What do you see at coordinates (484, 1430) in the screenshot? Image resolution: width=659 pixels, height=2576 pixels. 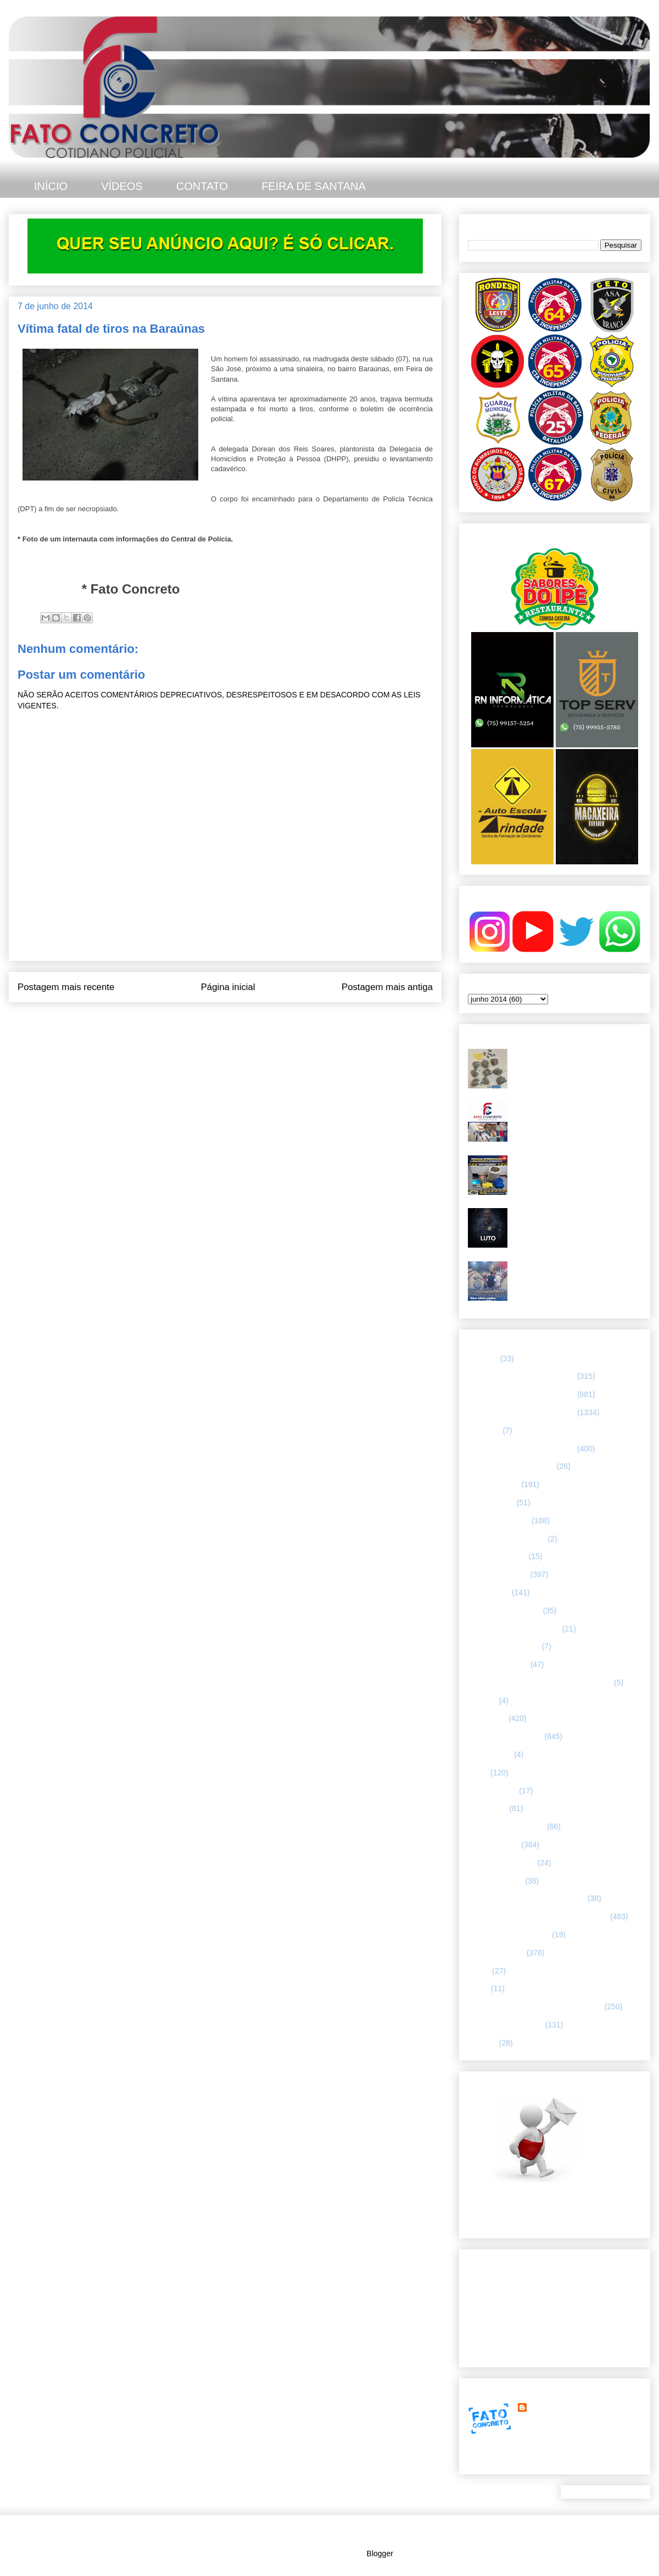 I see `66ª CIPM` at bounding box center [484, 1430].